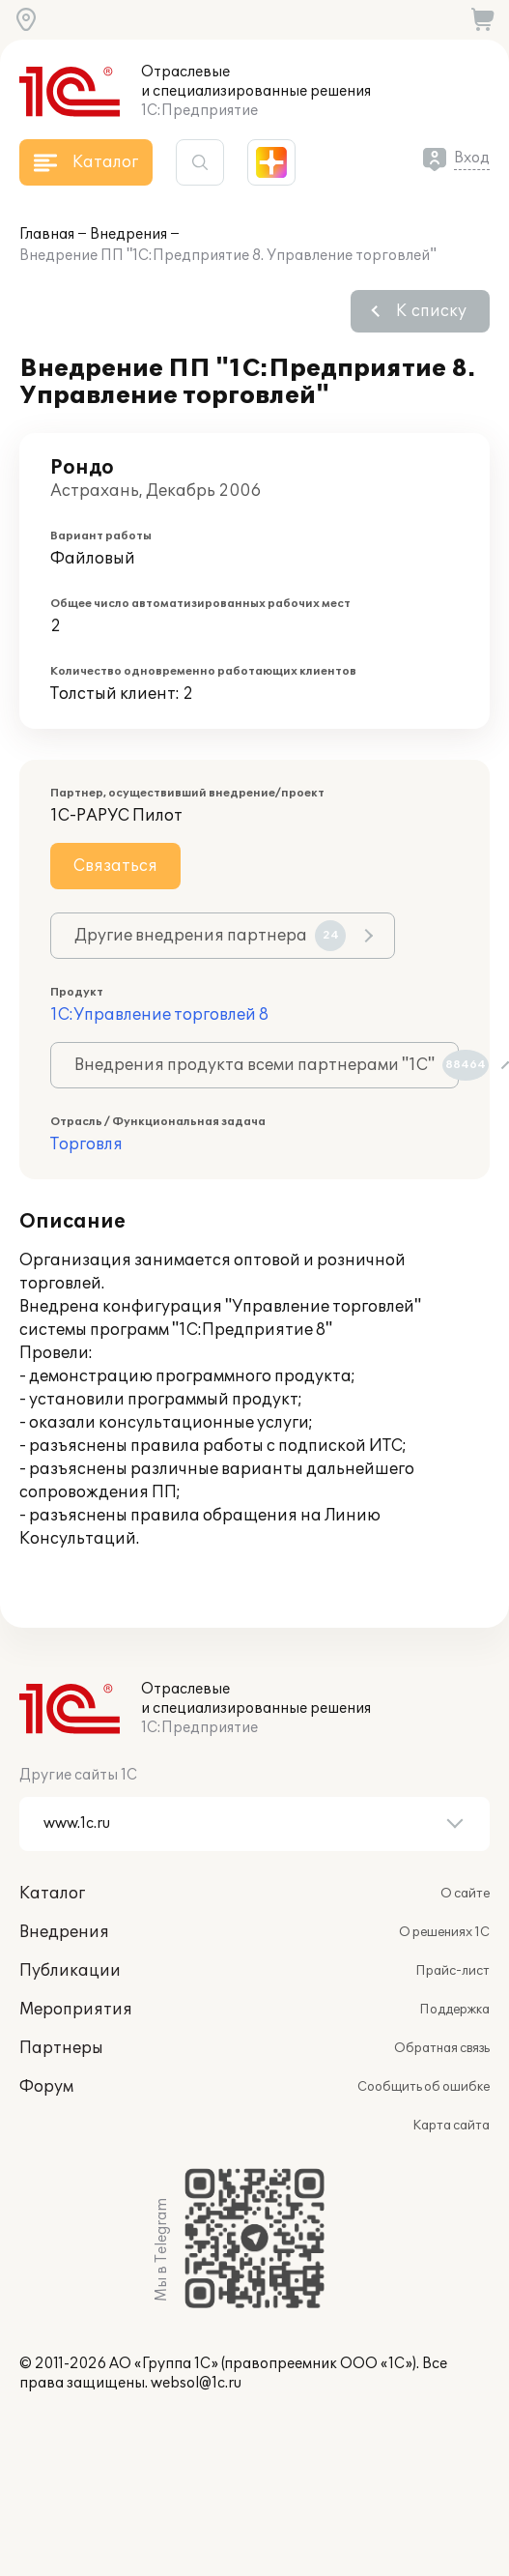 The image size is (509, 2576). Describe the element at coordinates (75, 2009) in the screenshot. I see `Мероприятия` at that location.